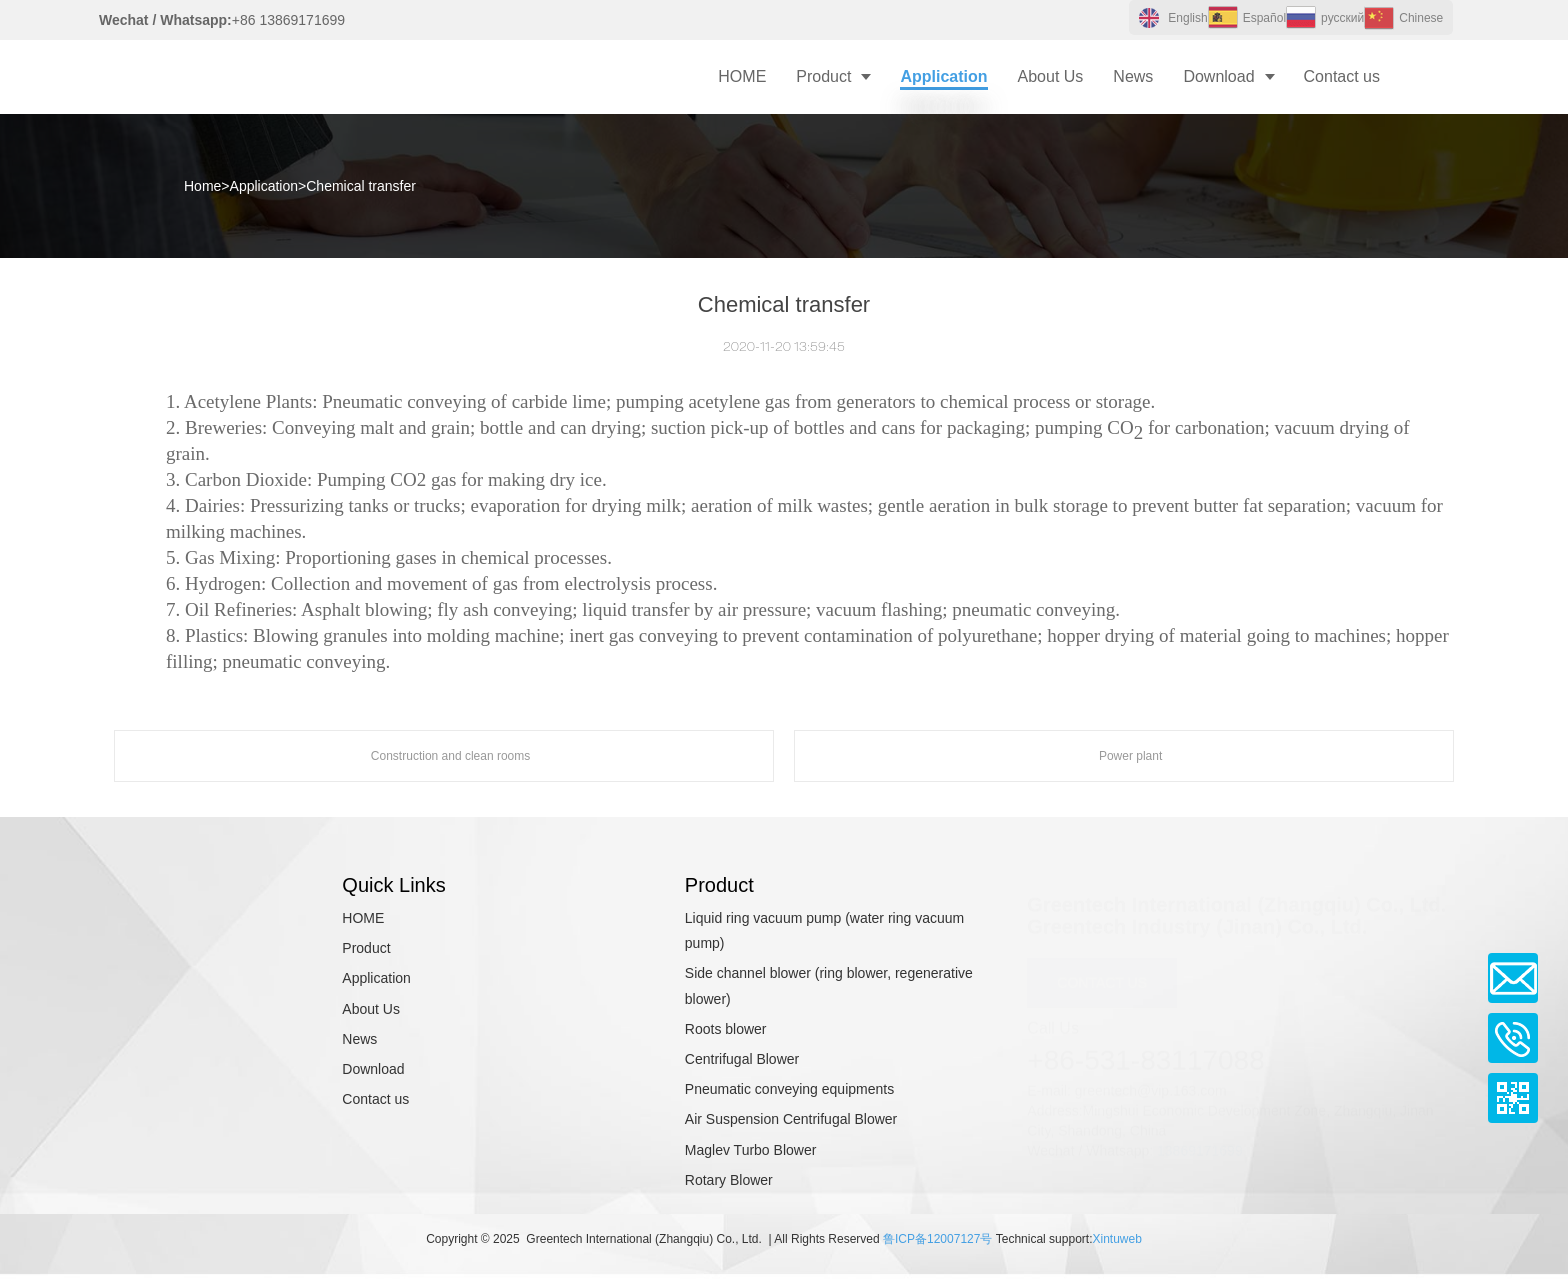  What do you see at coordinates (264, 186) in the screenshot?
I see `Application` at bounding box center [264, 186].